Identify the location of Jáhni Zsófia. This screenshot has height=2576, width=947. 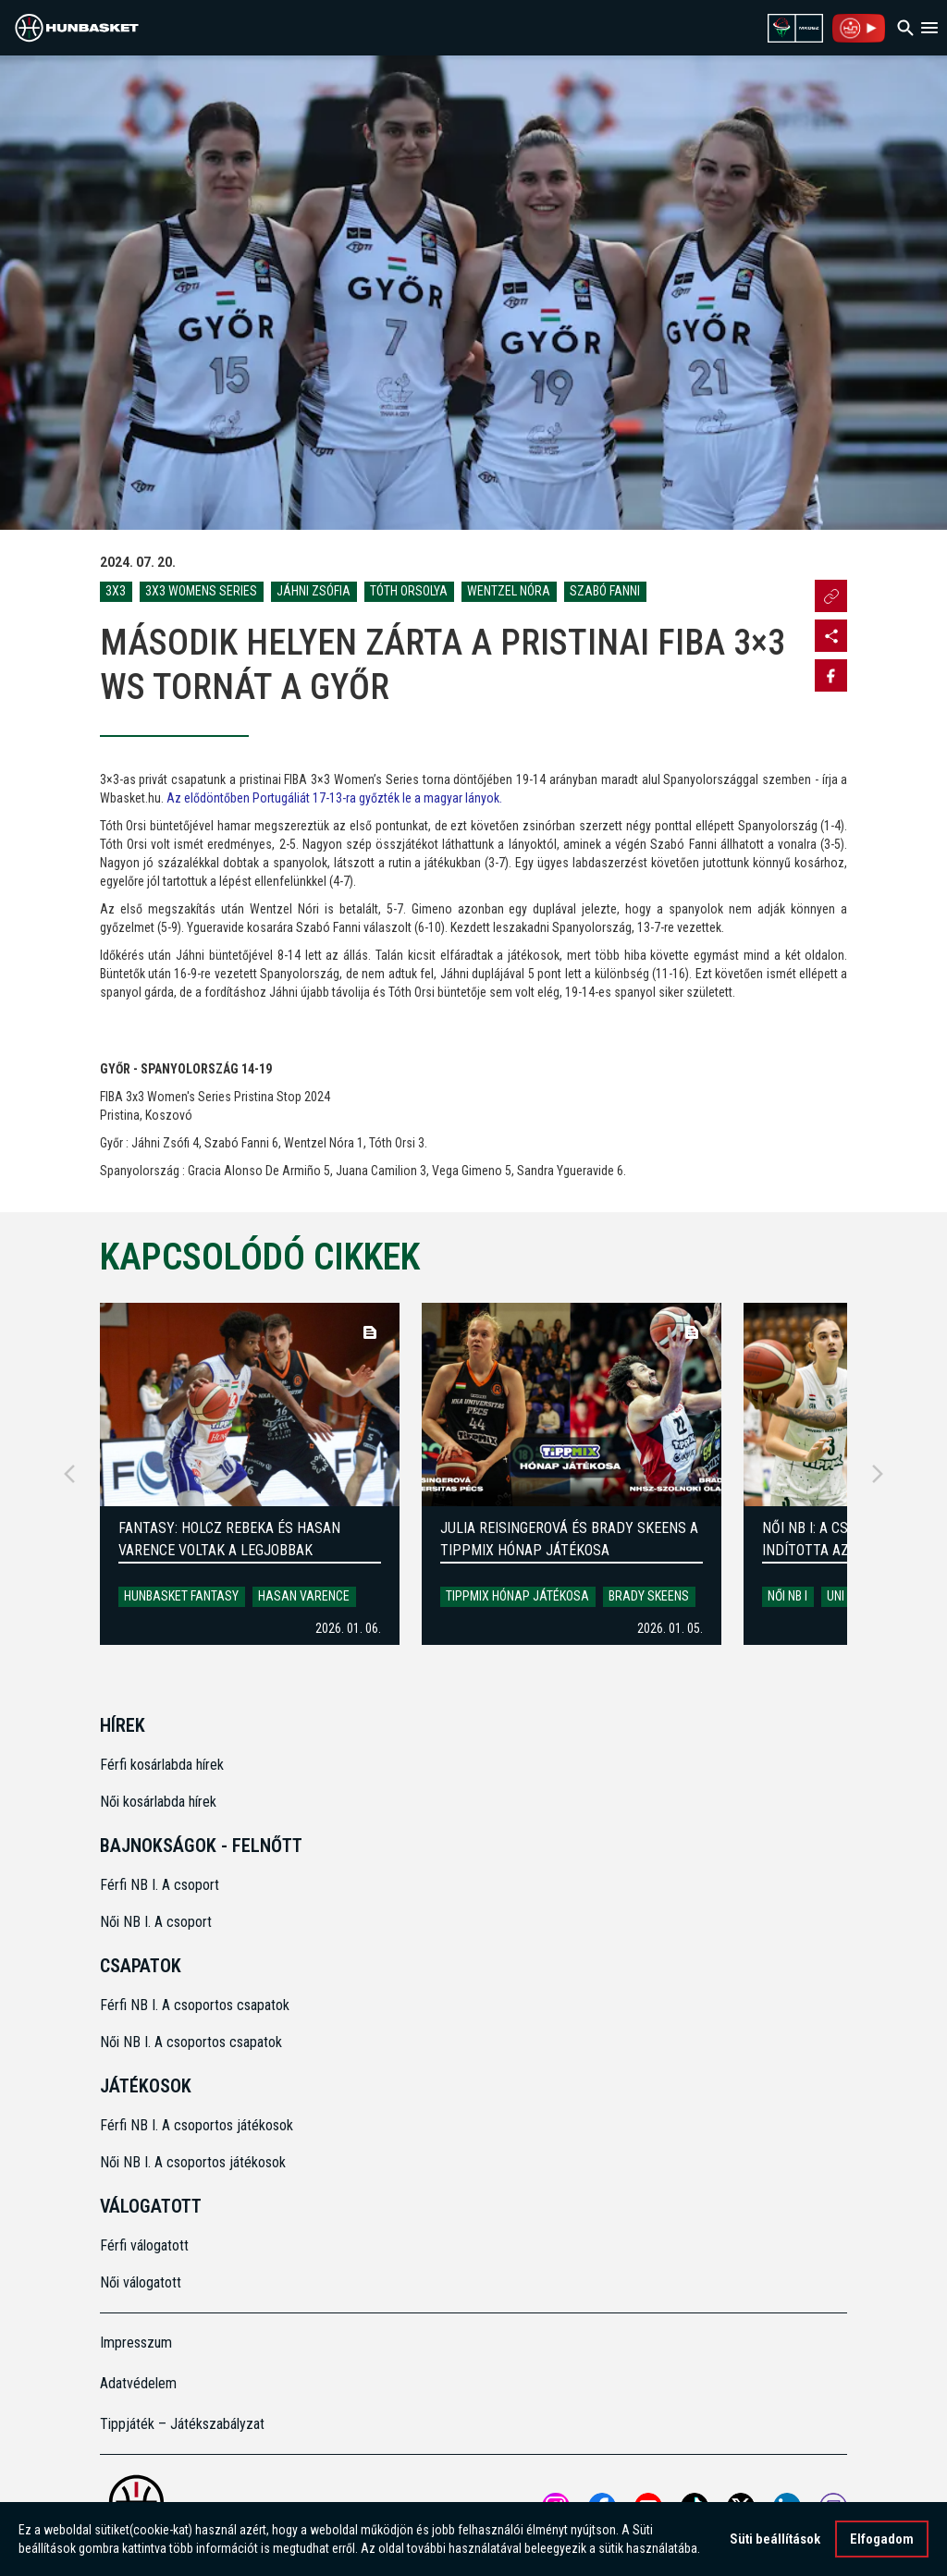
(314, 590).